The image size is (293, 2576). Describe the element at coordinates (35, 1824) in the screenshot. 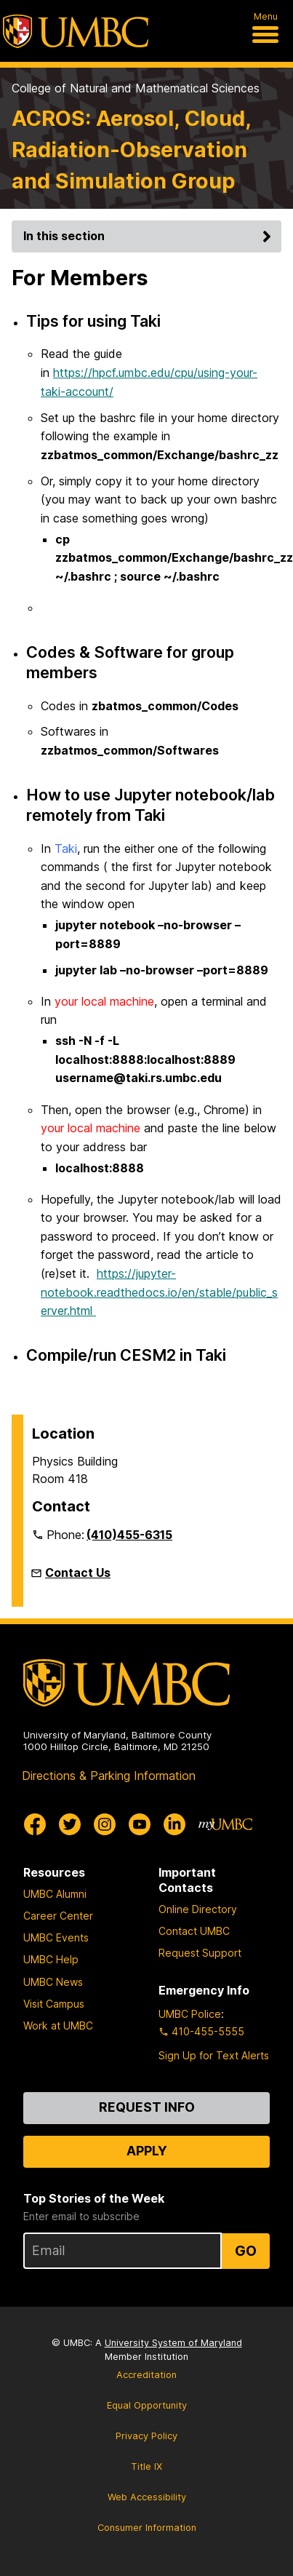

I see `[UMBC Facebook]` at that location.